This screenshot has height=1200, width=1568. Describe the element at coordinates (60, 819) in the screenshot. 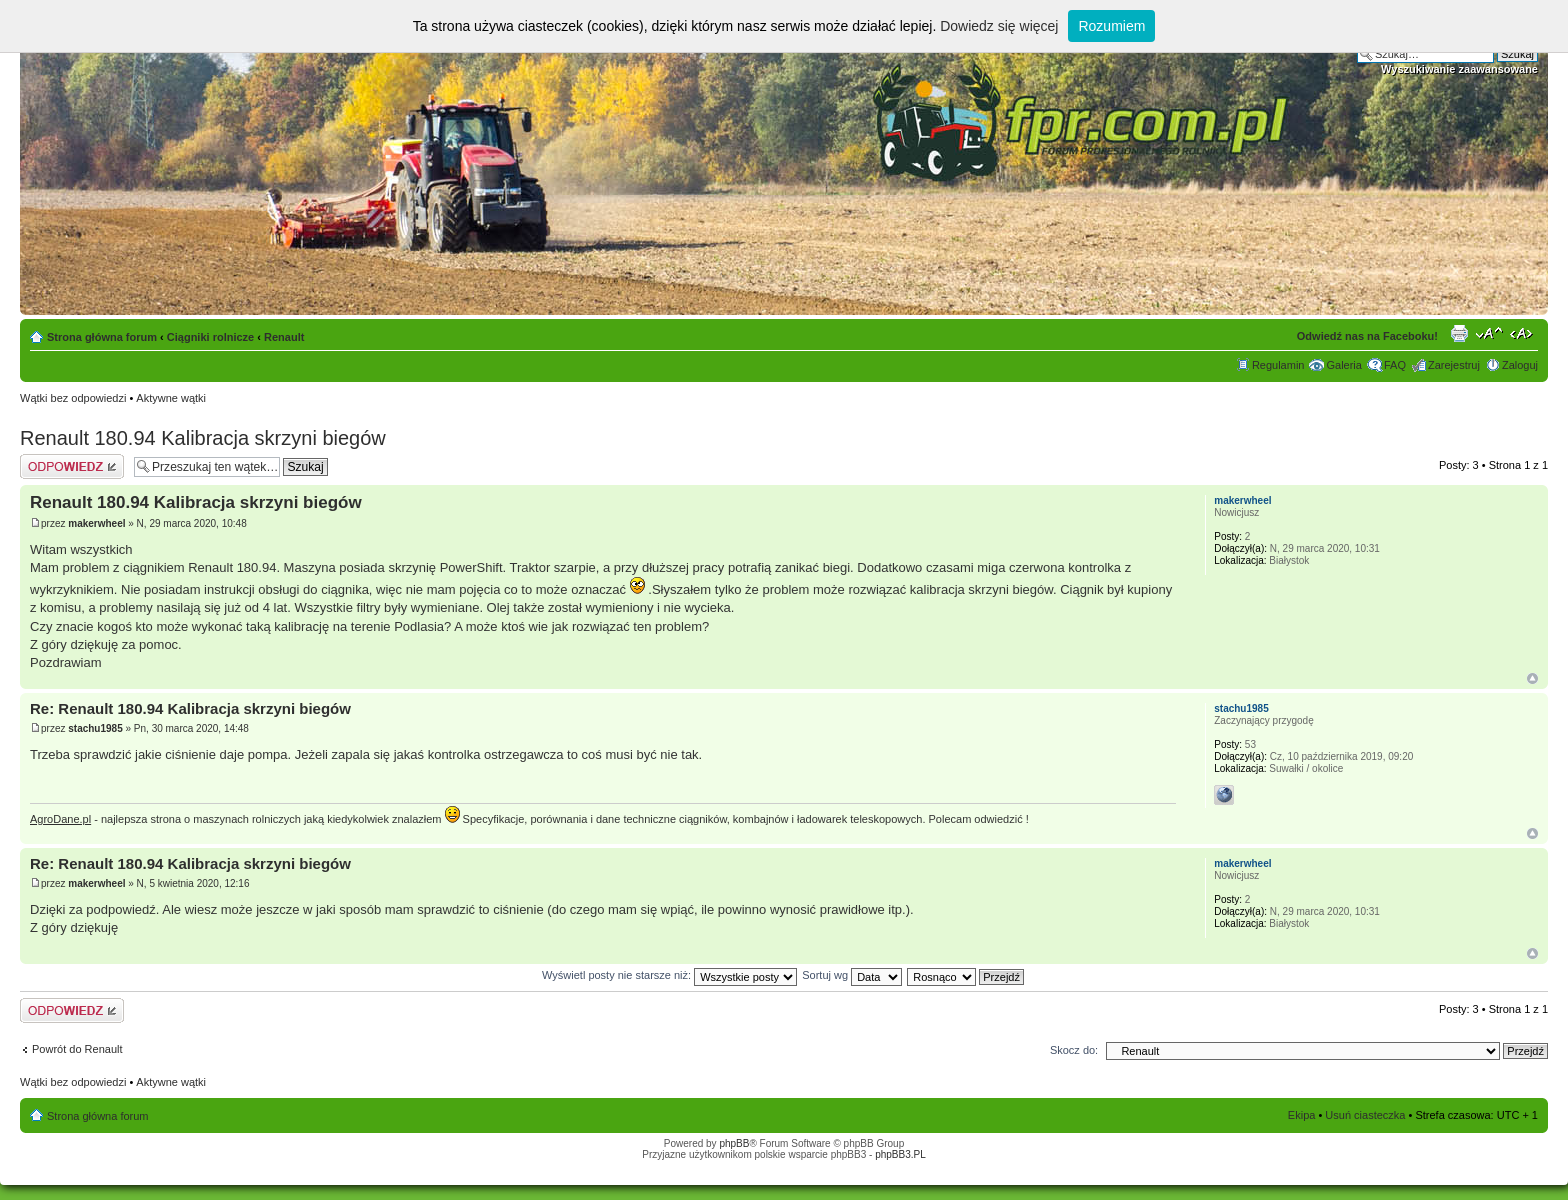

I see `AgroDane.pl` at that location.